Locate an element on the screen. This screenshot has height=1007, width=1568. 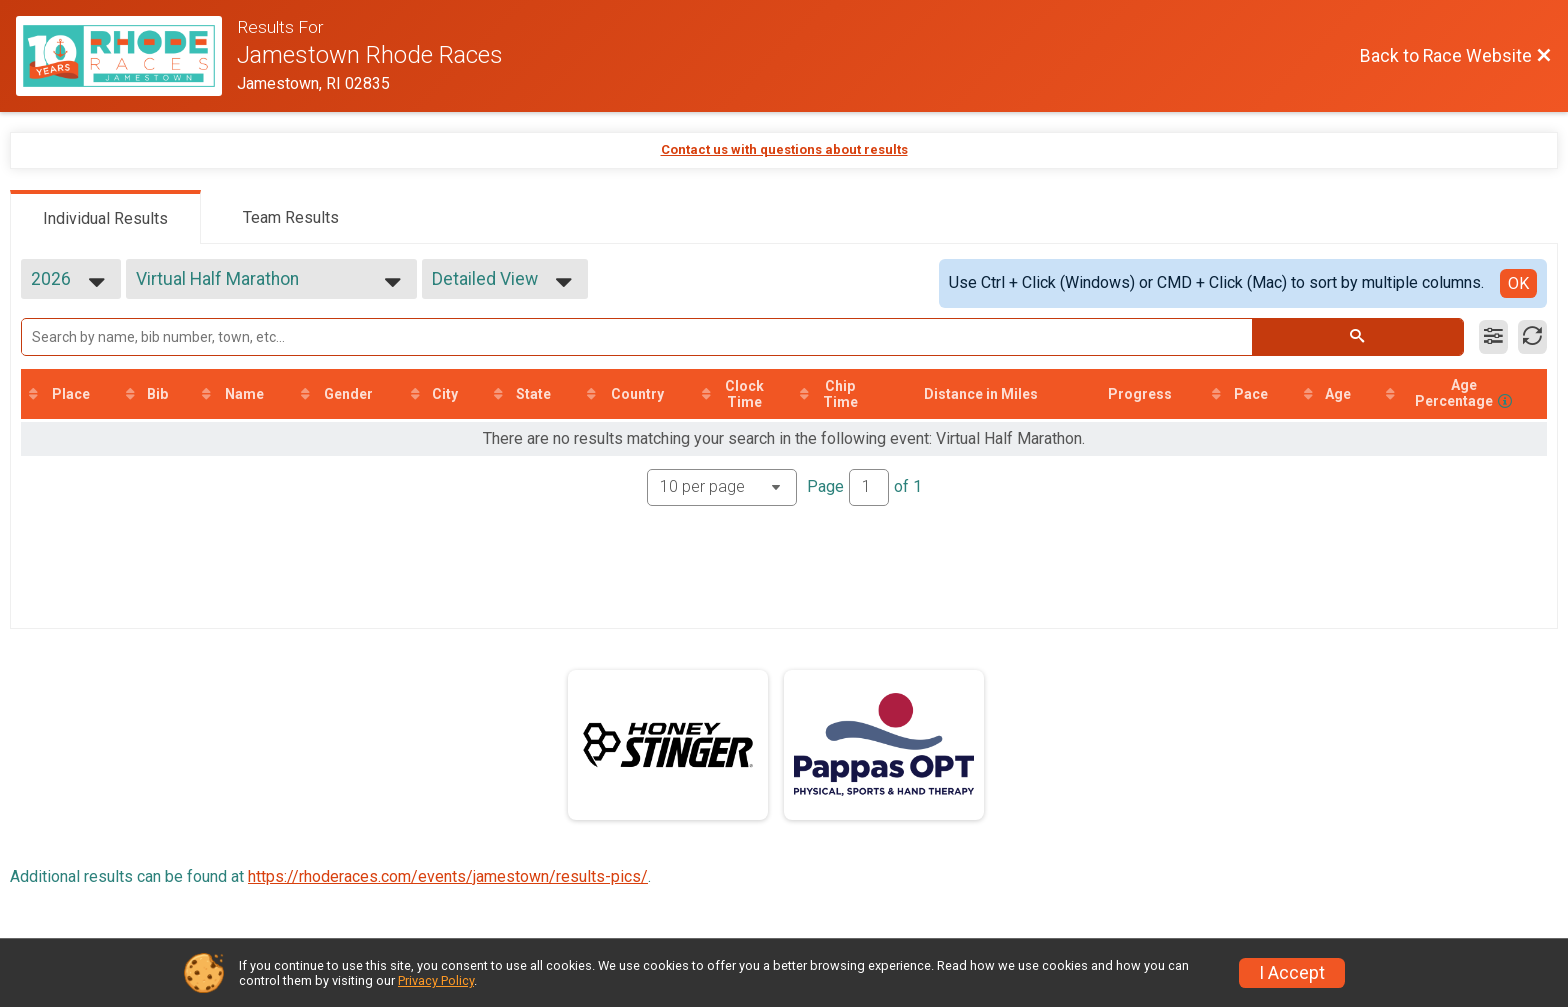
[Refresh Results] is located at coordinates (1532, 337).